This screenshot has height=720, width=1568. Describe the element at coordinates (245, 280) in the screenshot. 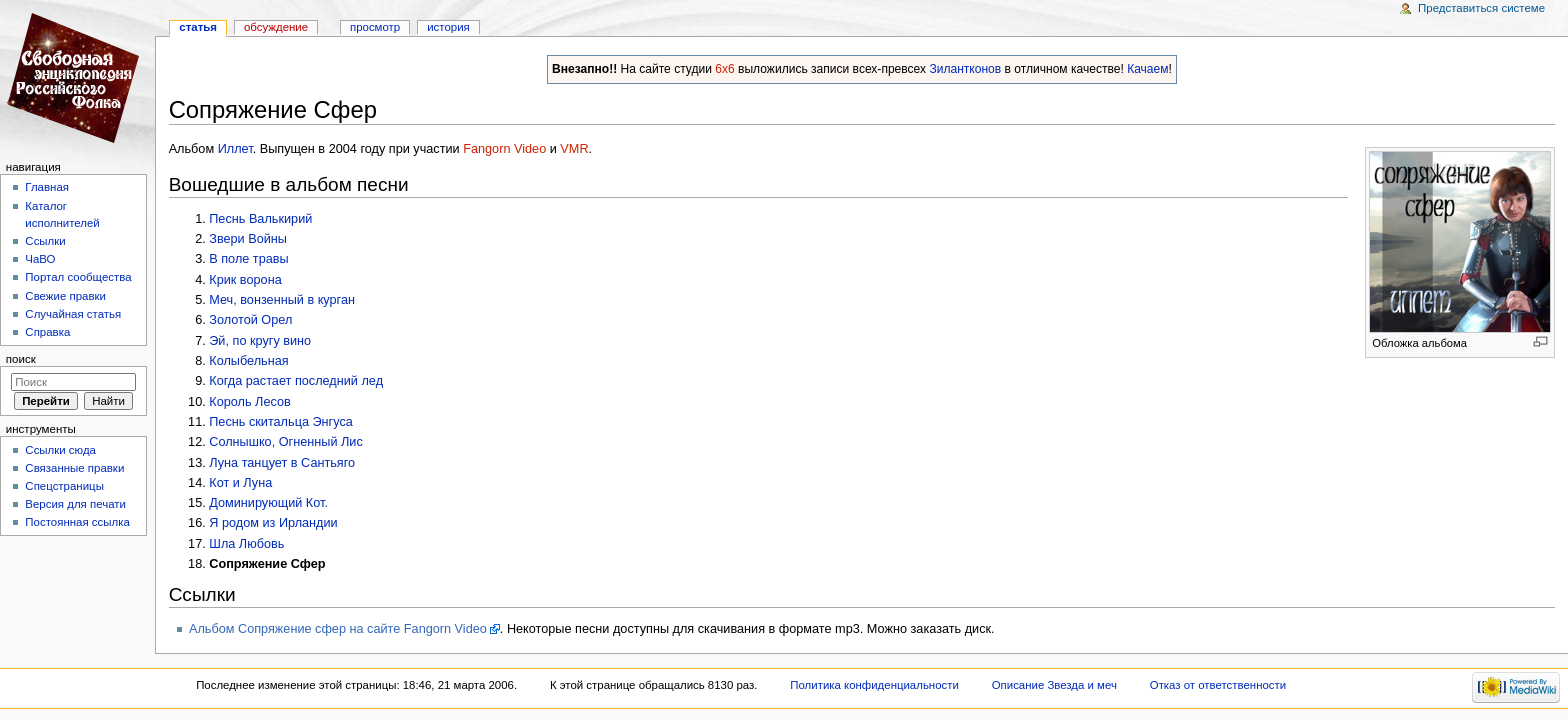

I see `Крик ворона` at that location.